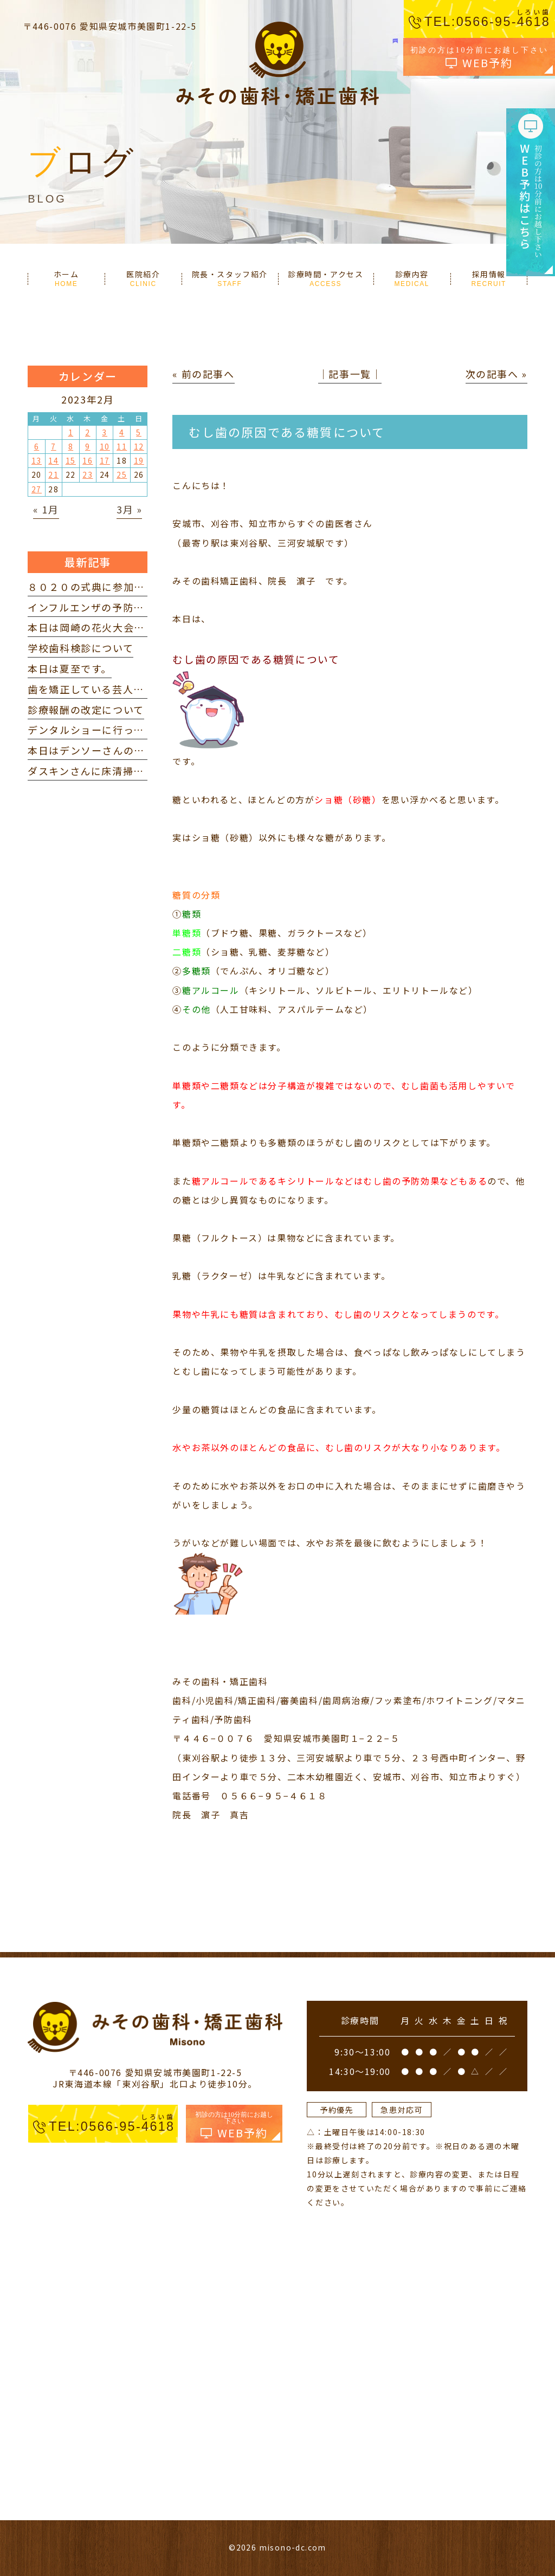 The height and width of the screenshot is (2576, 555). I want to click on 5 [2023年2月5日 に投稿を公開], so click(138, 432).